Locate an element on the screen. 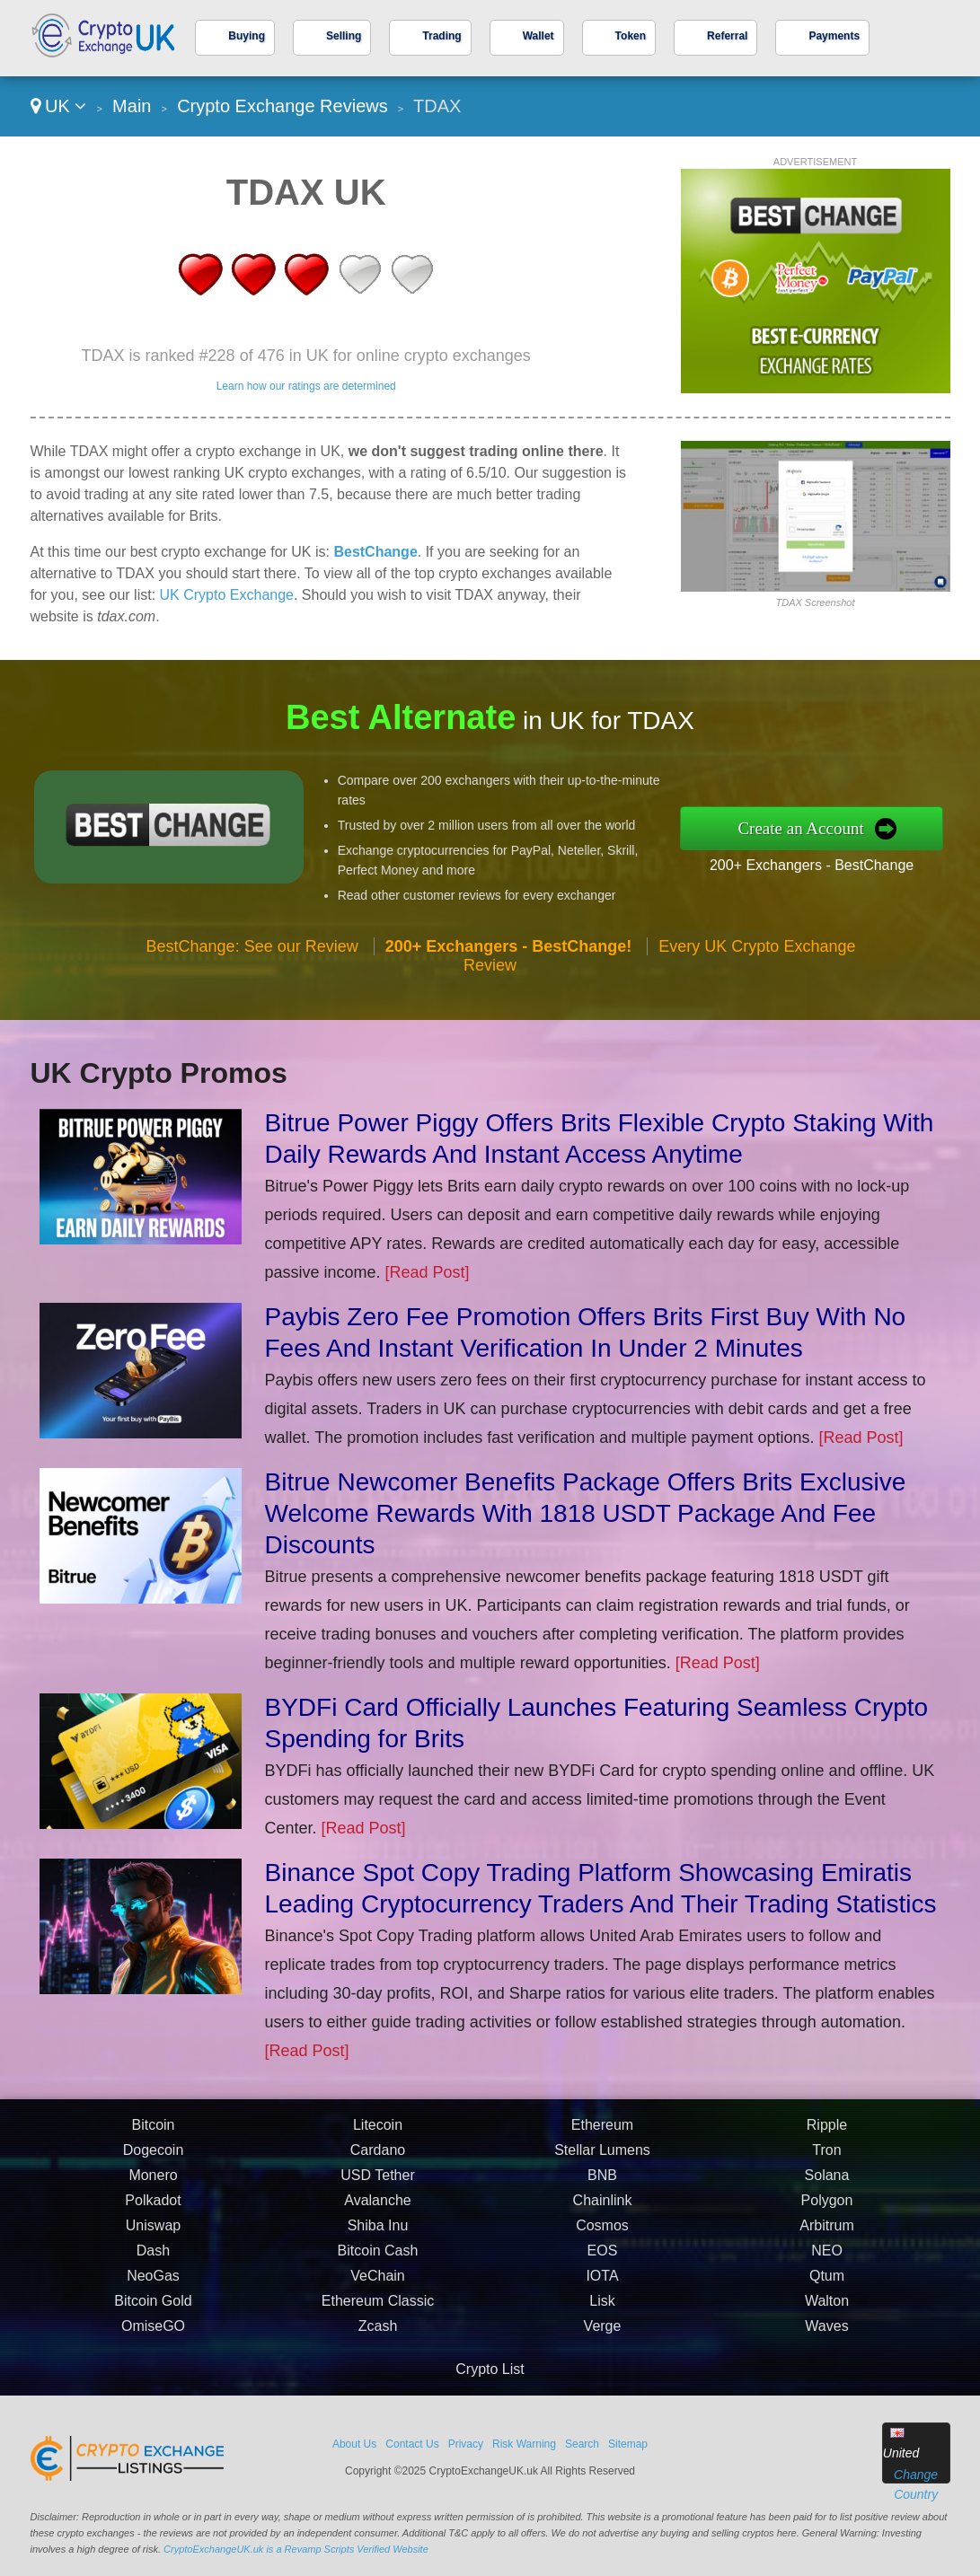 The height and width of the screenshot is (2576, 980). Shiba Inu is located at coordinates (378, 2232).